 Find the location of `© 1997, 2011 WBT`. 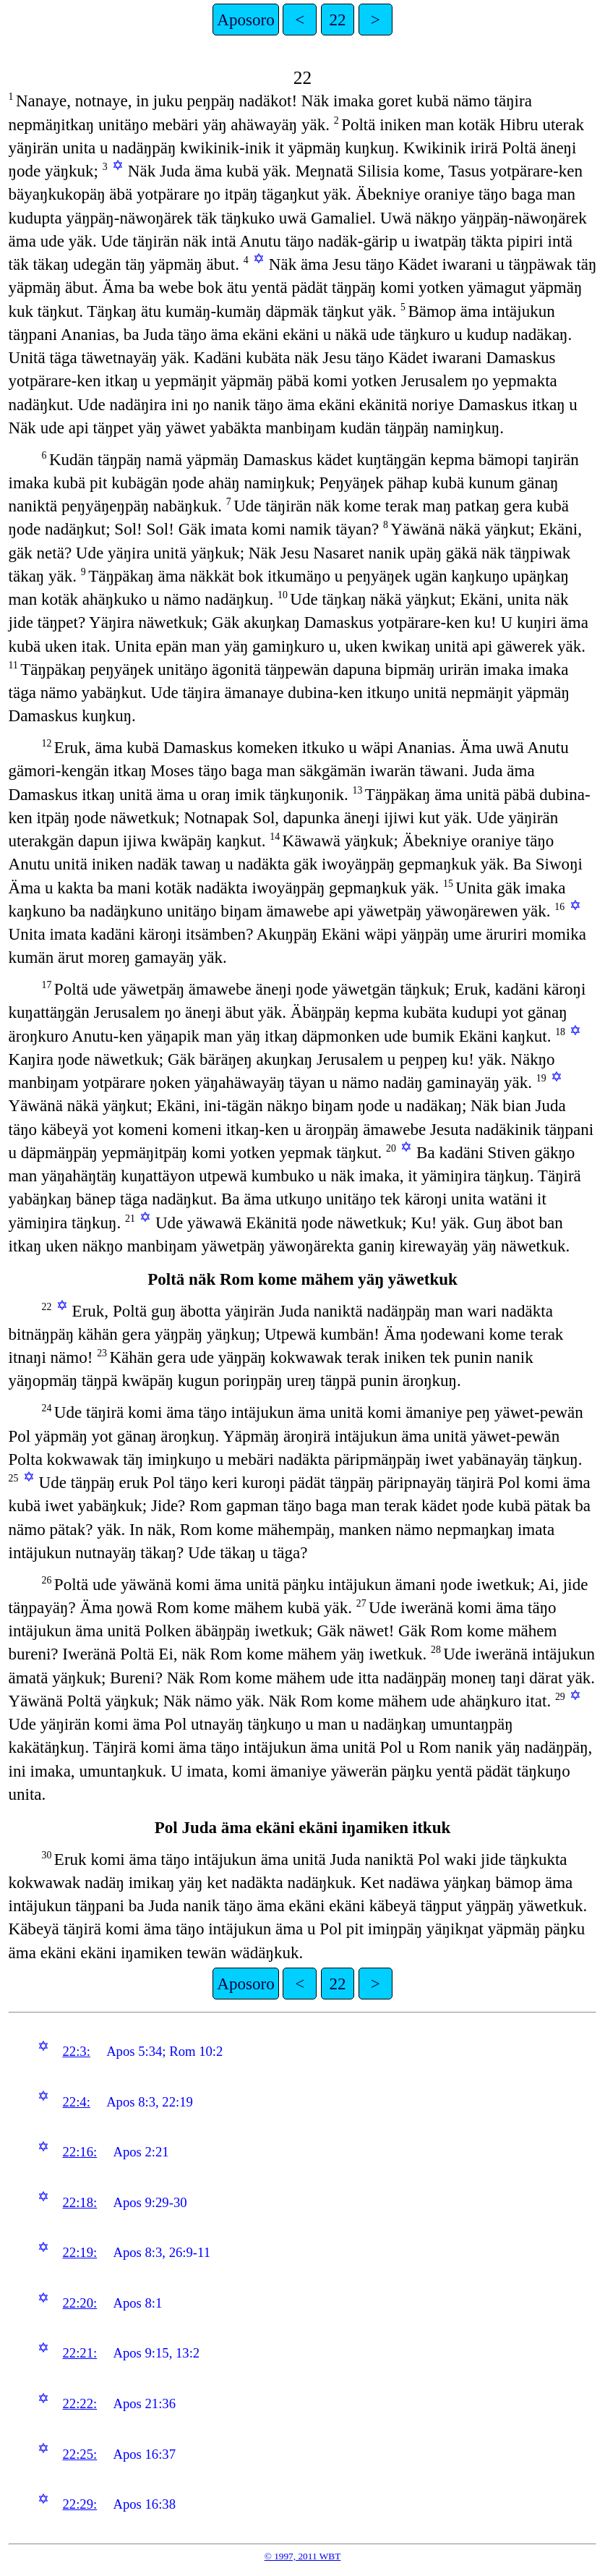

© 1997, 2011 WBT is located at coordinates (303, 2556).